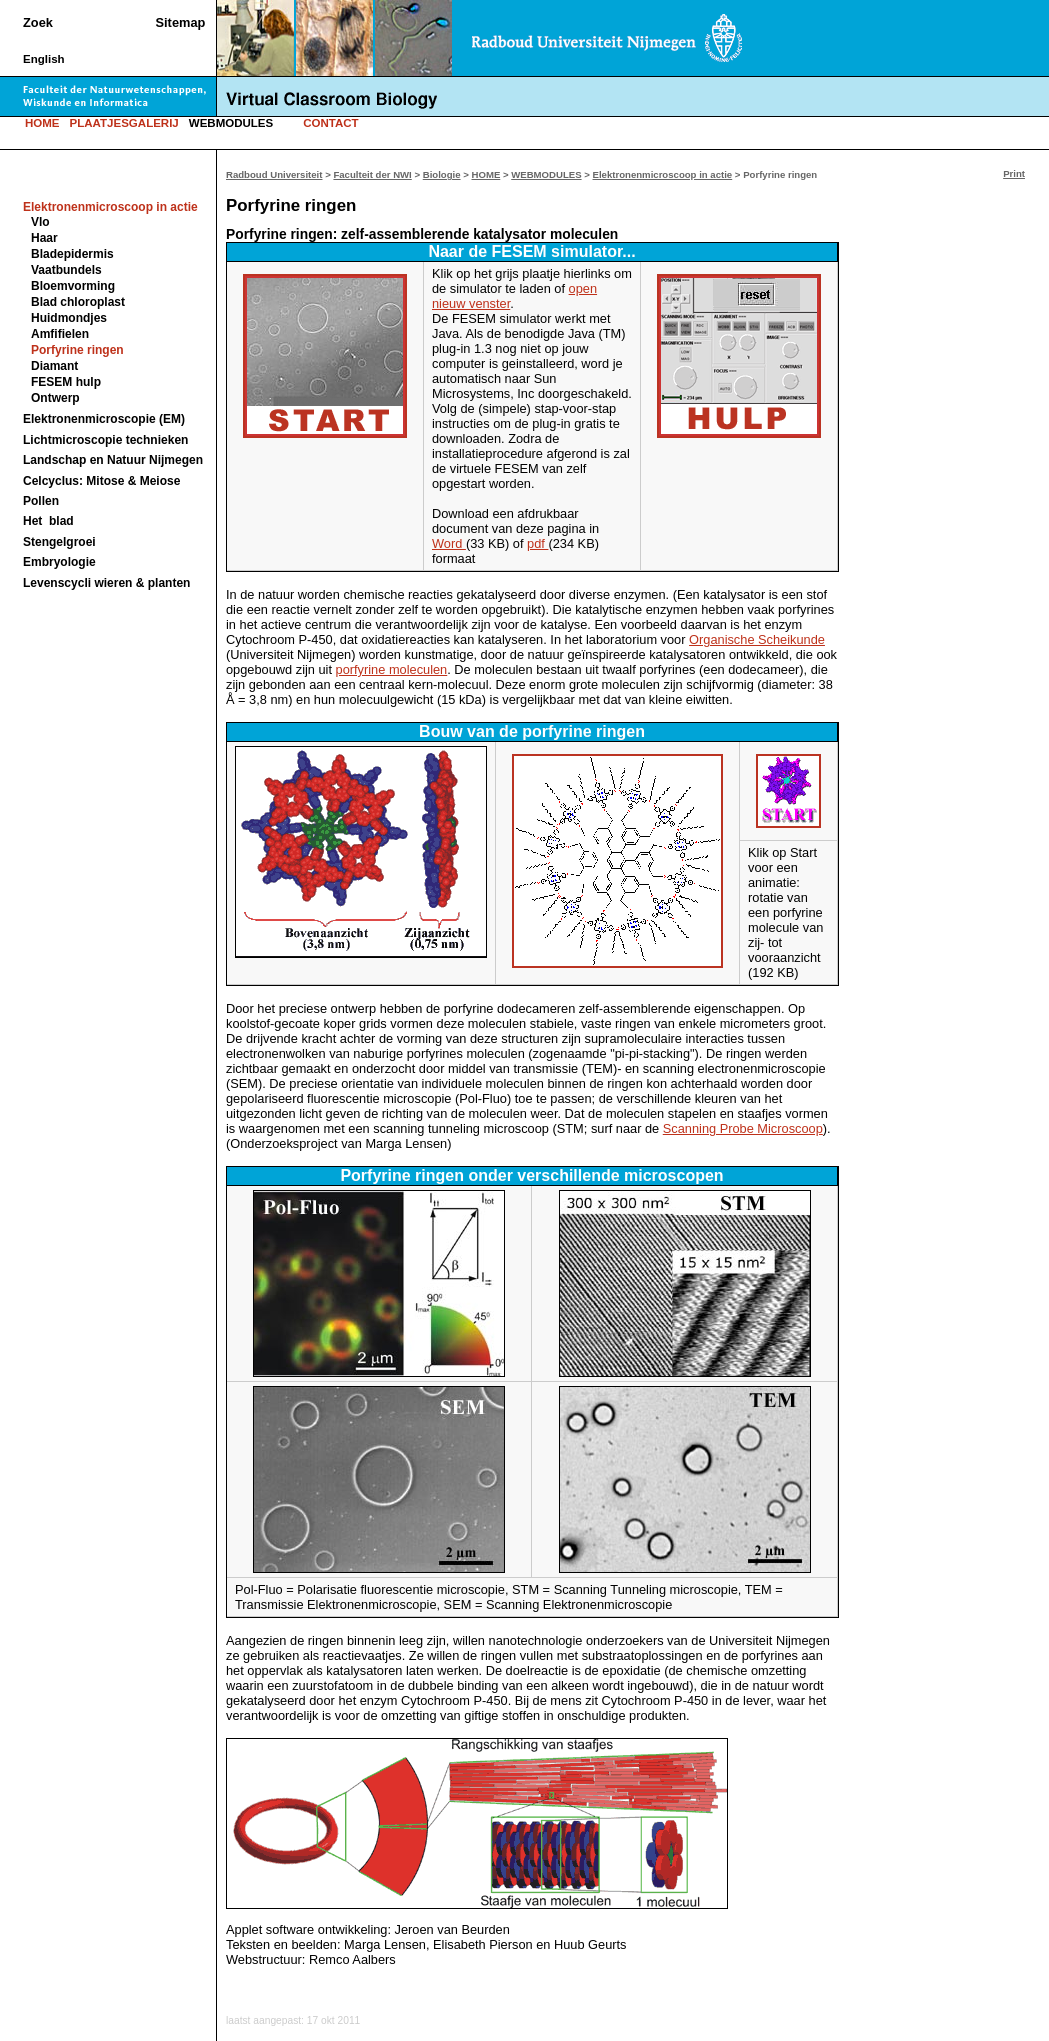 Image resolution: width=1049 pixels, height=2041 pixels. Describe the element at coordinates (113, 460) in the screenshot. I see `Landschap en Natuur Nijmegen` at that location.